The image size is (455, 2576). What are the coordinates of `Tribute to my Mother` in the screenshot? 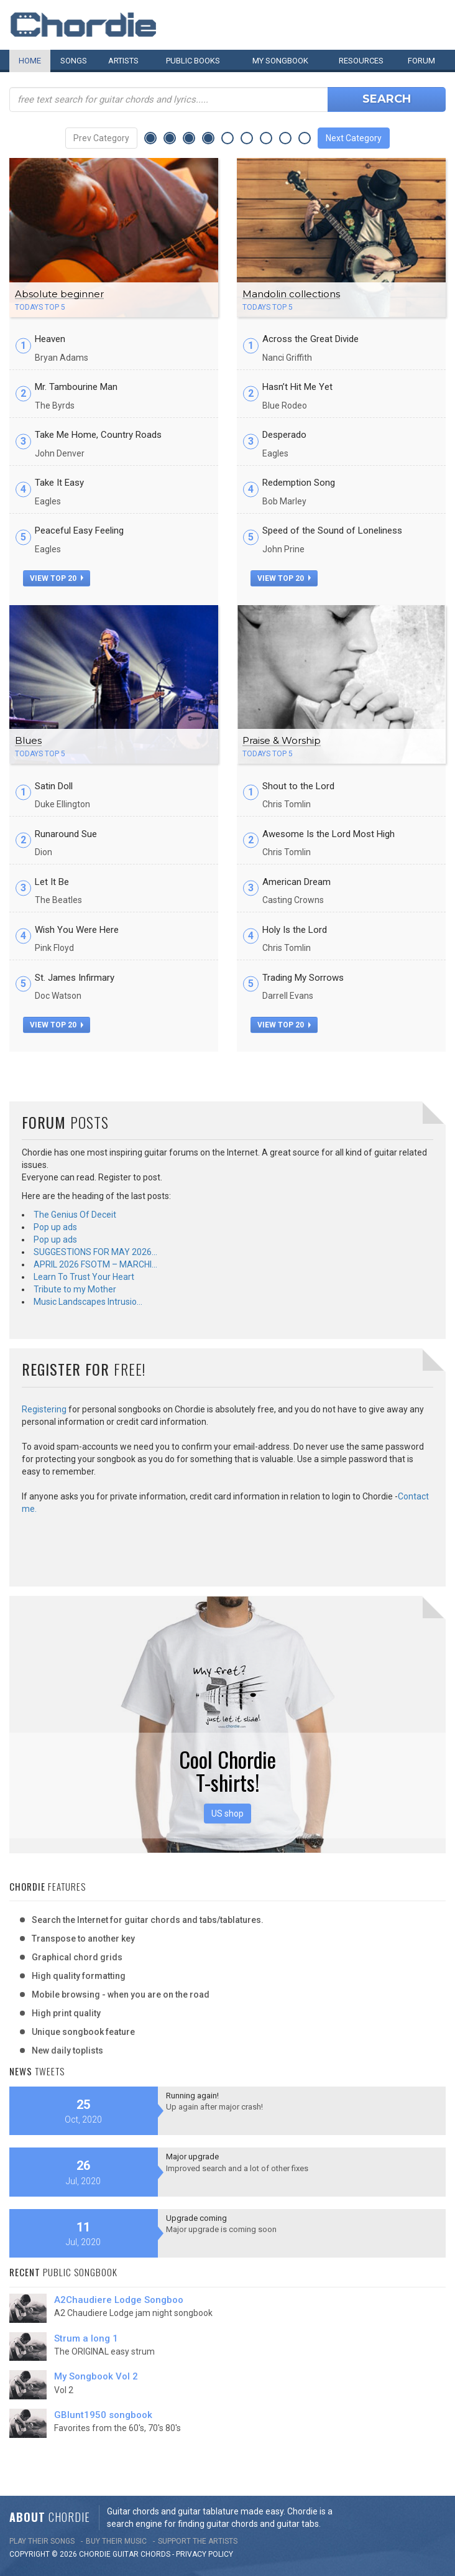 It's located at (75, 1289).